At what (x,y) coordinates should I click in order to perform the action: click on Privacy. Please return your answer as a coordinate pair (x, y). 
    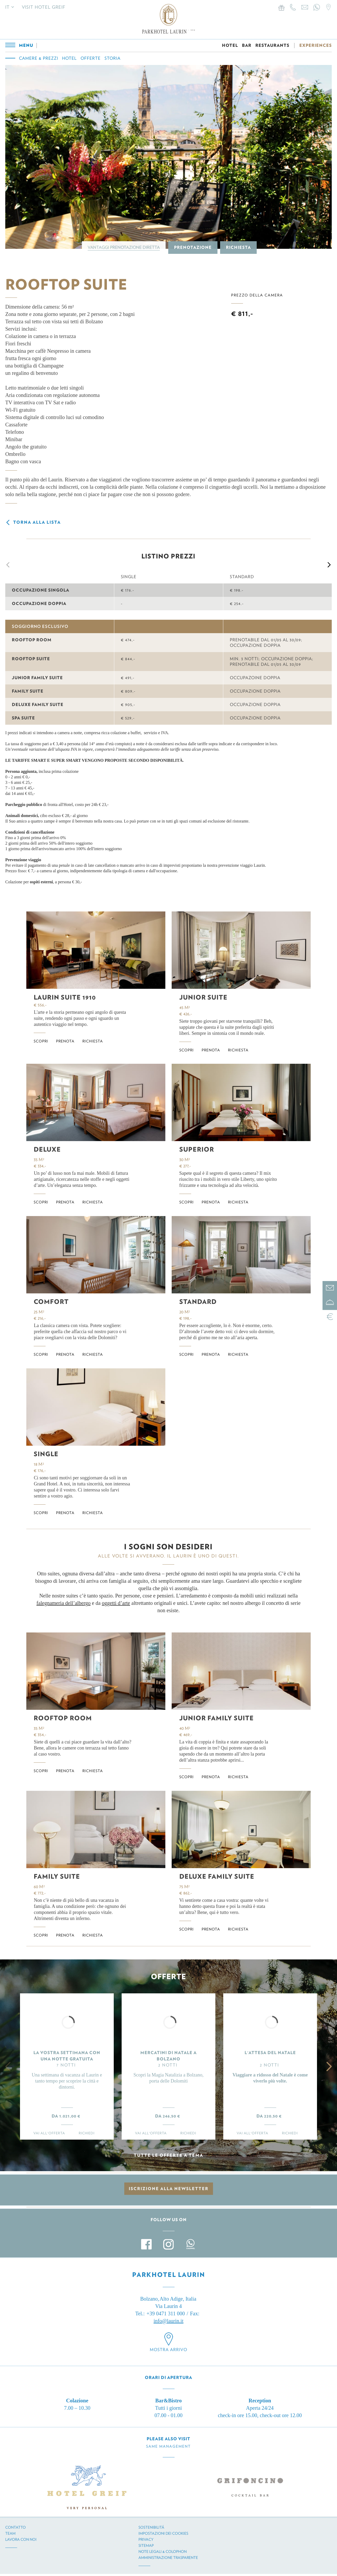
    Looking at the image, I should click on (145, 2539).